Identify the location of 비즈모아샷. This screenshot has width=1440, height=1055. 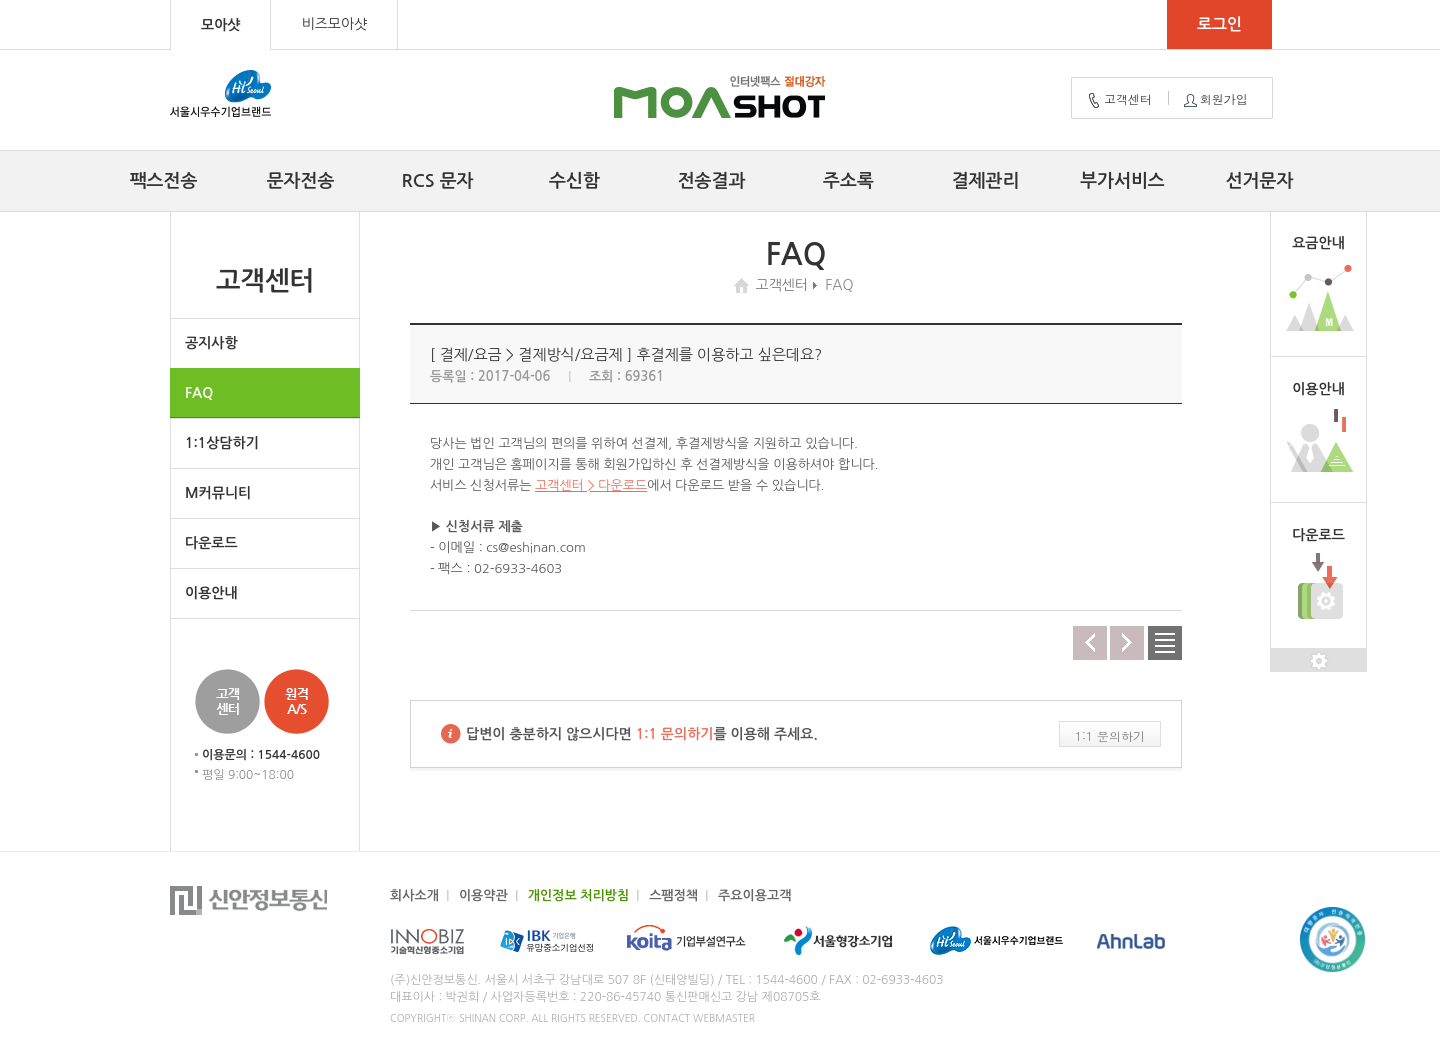
(334, 24).